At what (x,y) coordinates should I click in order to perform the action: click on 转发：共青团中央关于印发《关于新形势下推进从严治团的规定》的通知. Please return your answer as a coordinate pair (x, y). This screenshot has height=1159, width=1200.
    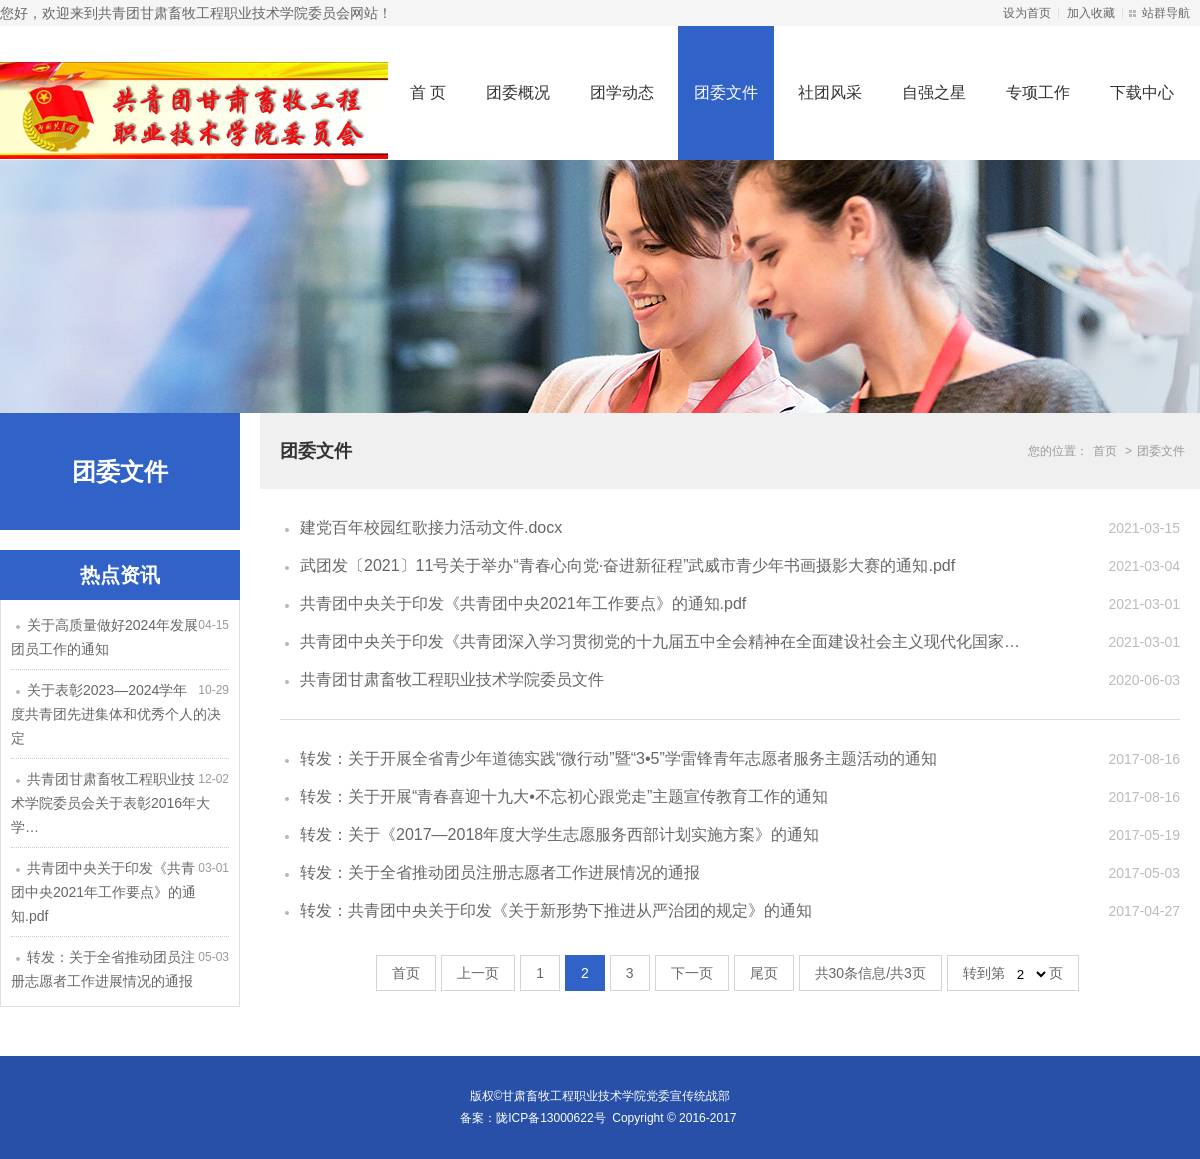
    Looking at the image, I should click on (556, 910).